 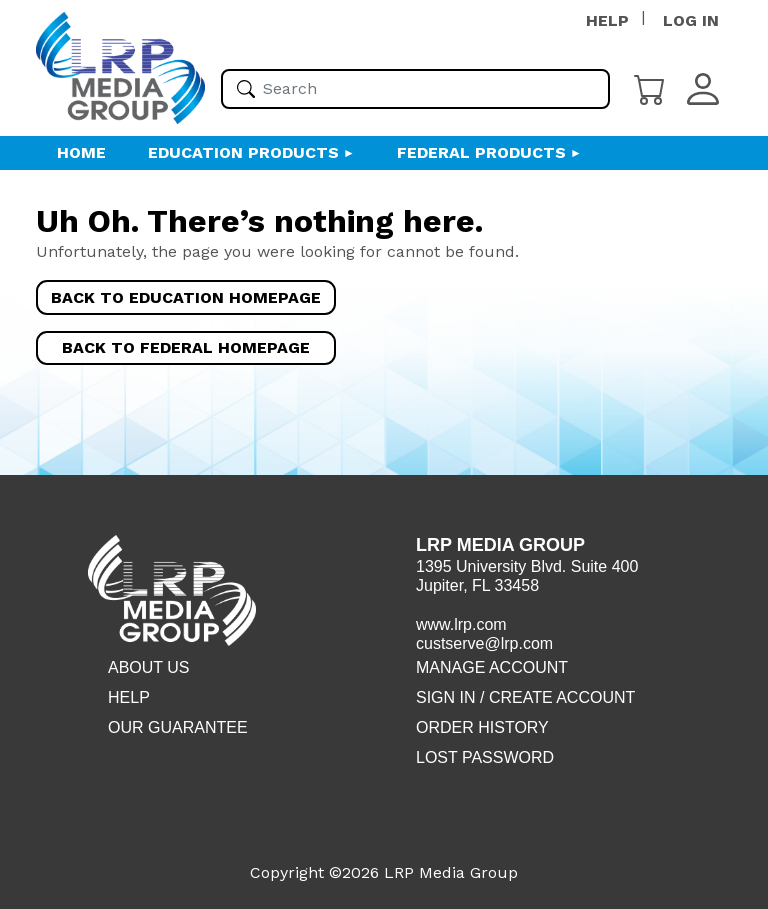 What do you see at coordinates (178, 727) in the screenshot?
I see `Our Guarantee` at bounding box center [178, 727].